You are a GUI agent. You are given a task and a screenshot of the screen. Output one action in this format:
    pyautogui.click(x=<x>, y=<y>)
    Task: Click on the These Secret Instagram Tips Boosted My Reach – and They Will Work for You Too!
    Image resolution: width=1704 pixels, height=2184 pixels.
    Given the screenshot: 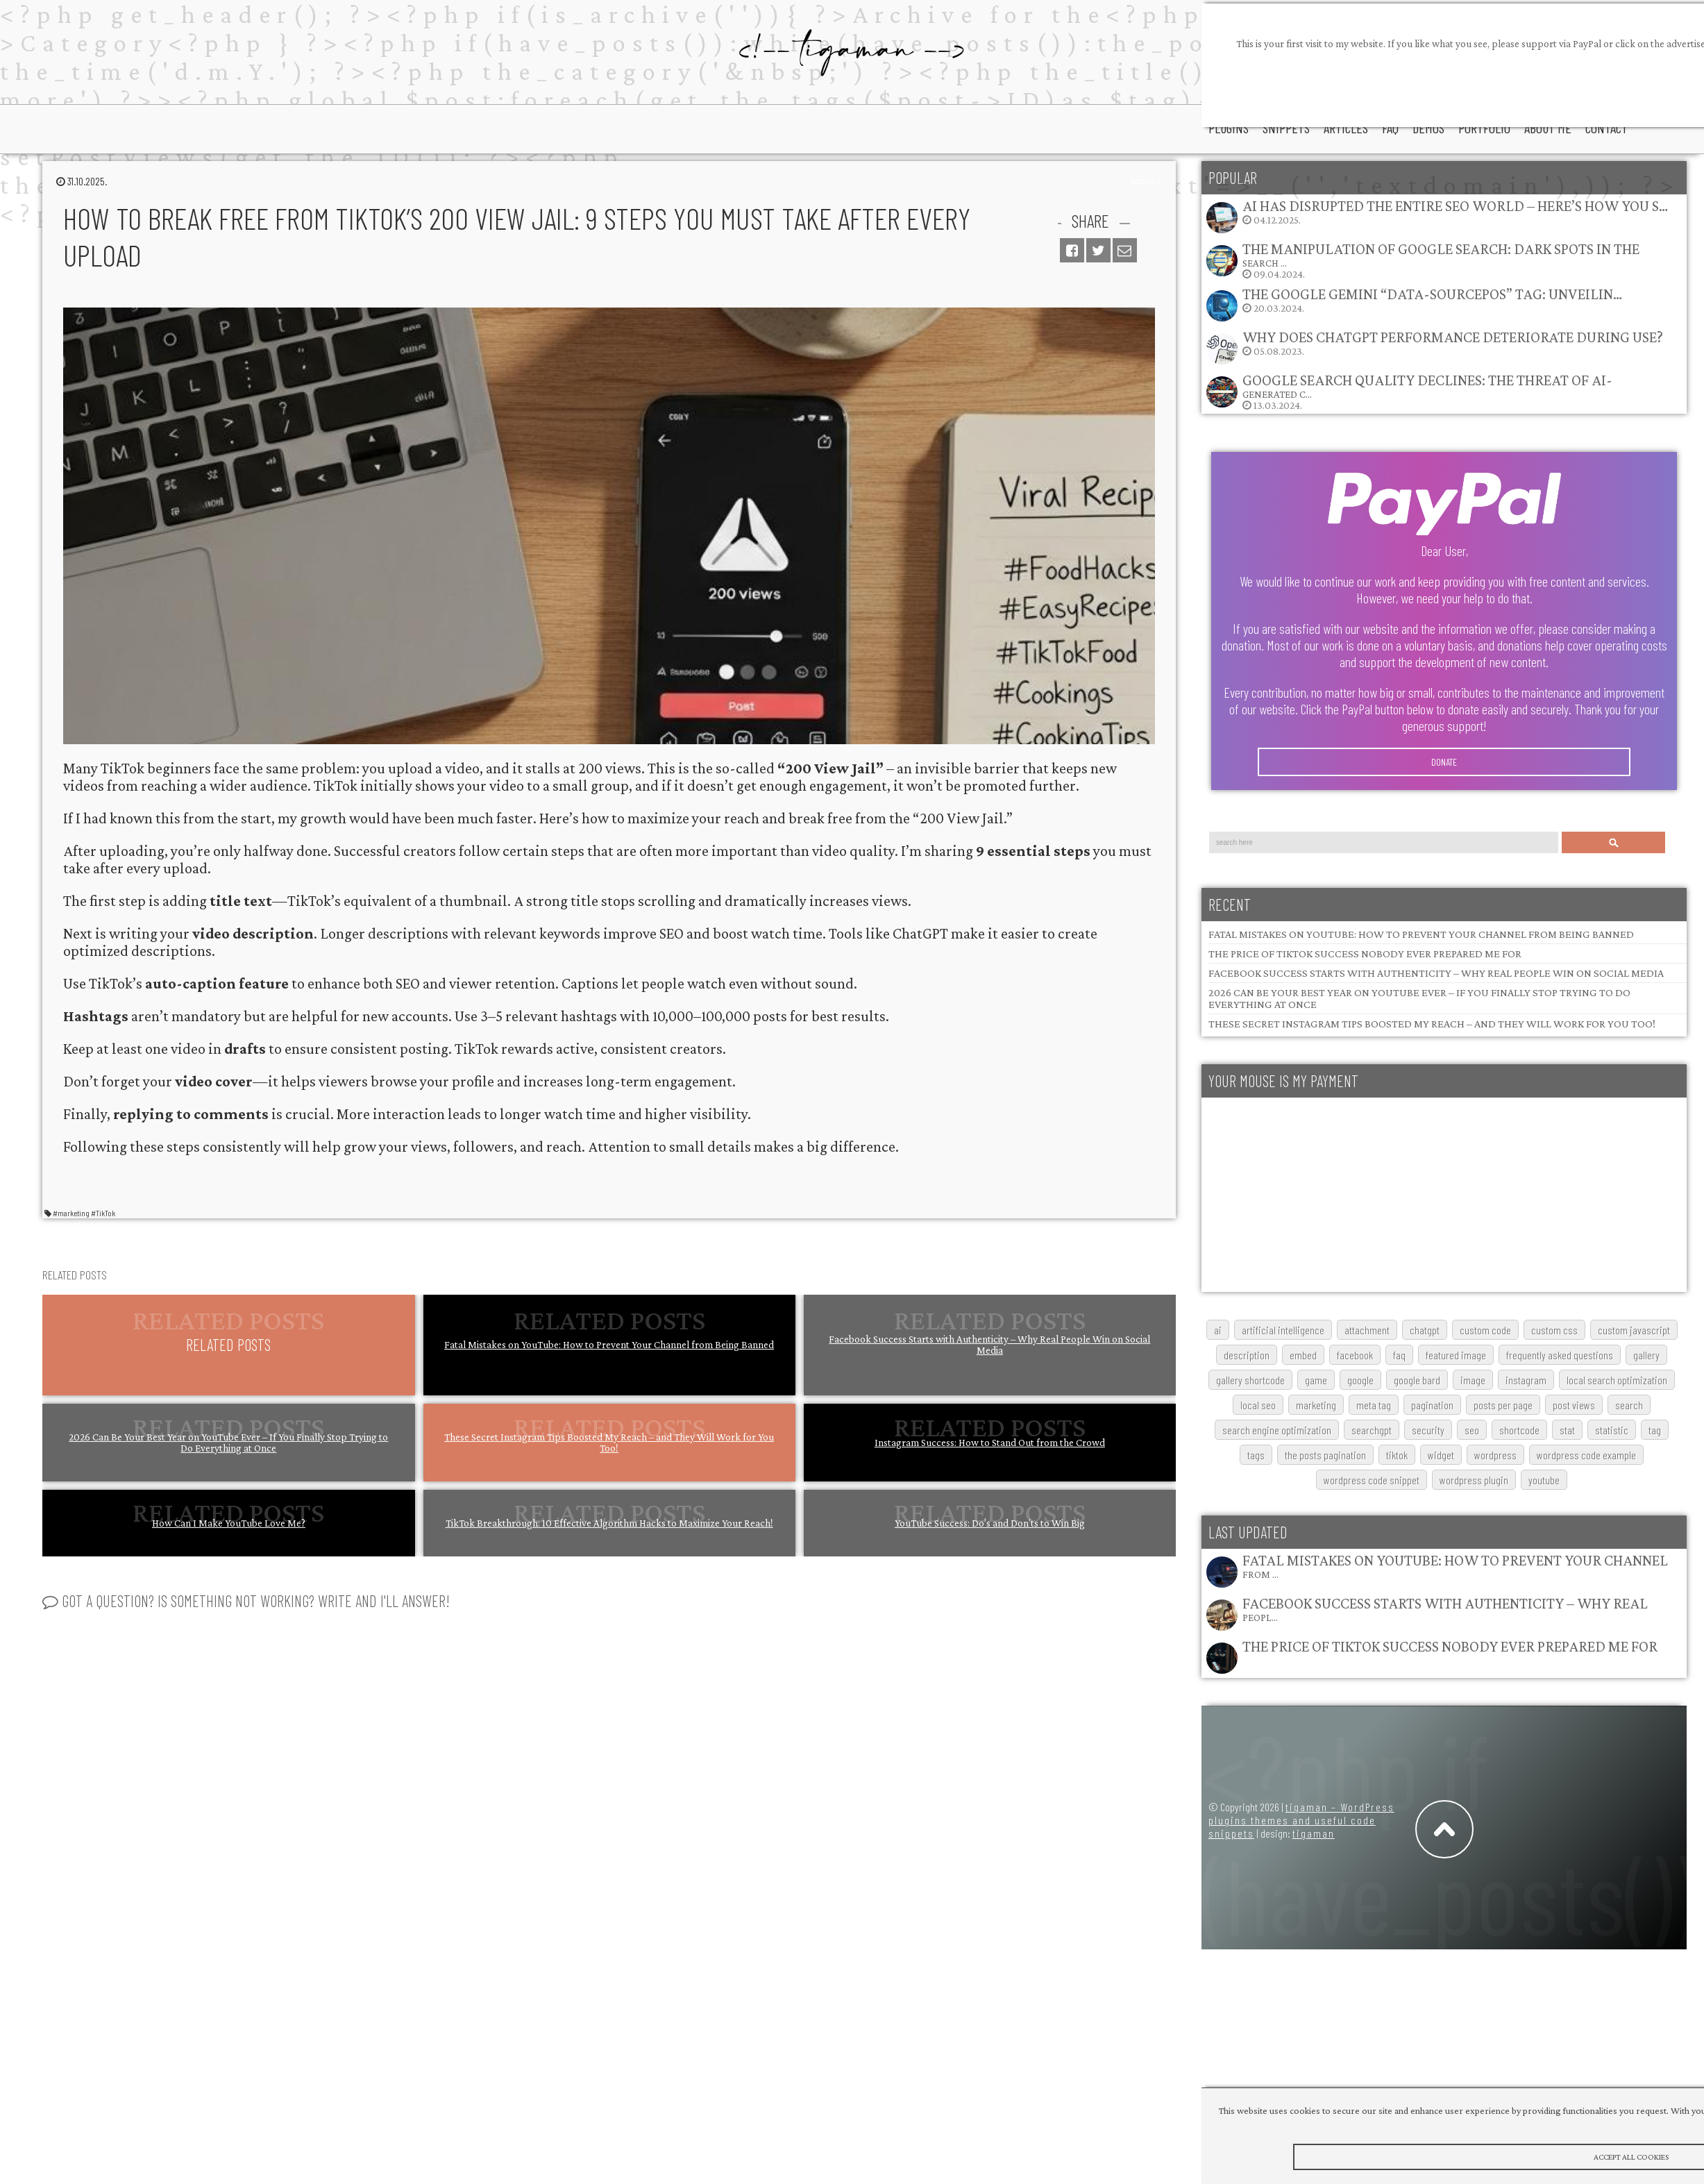 What is the action you would take?
    pyautogui.click(x=609, y=1442)
    